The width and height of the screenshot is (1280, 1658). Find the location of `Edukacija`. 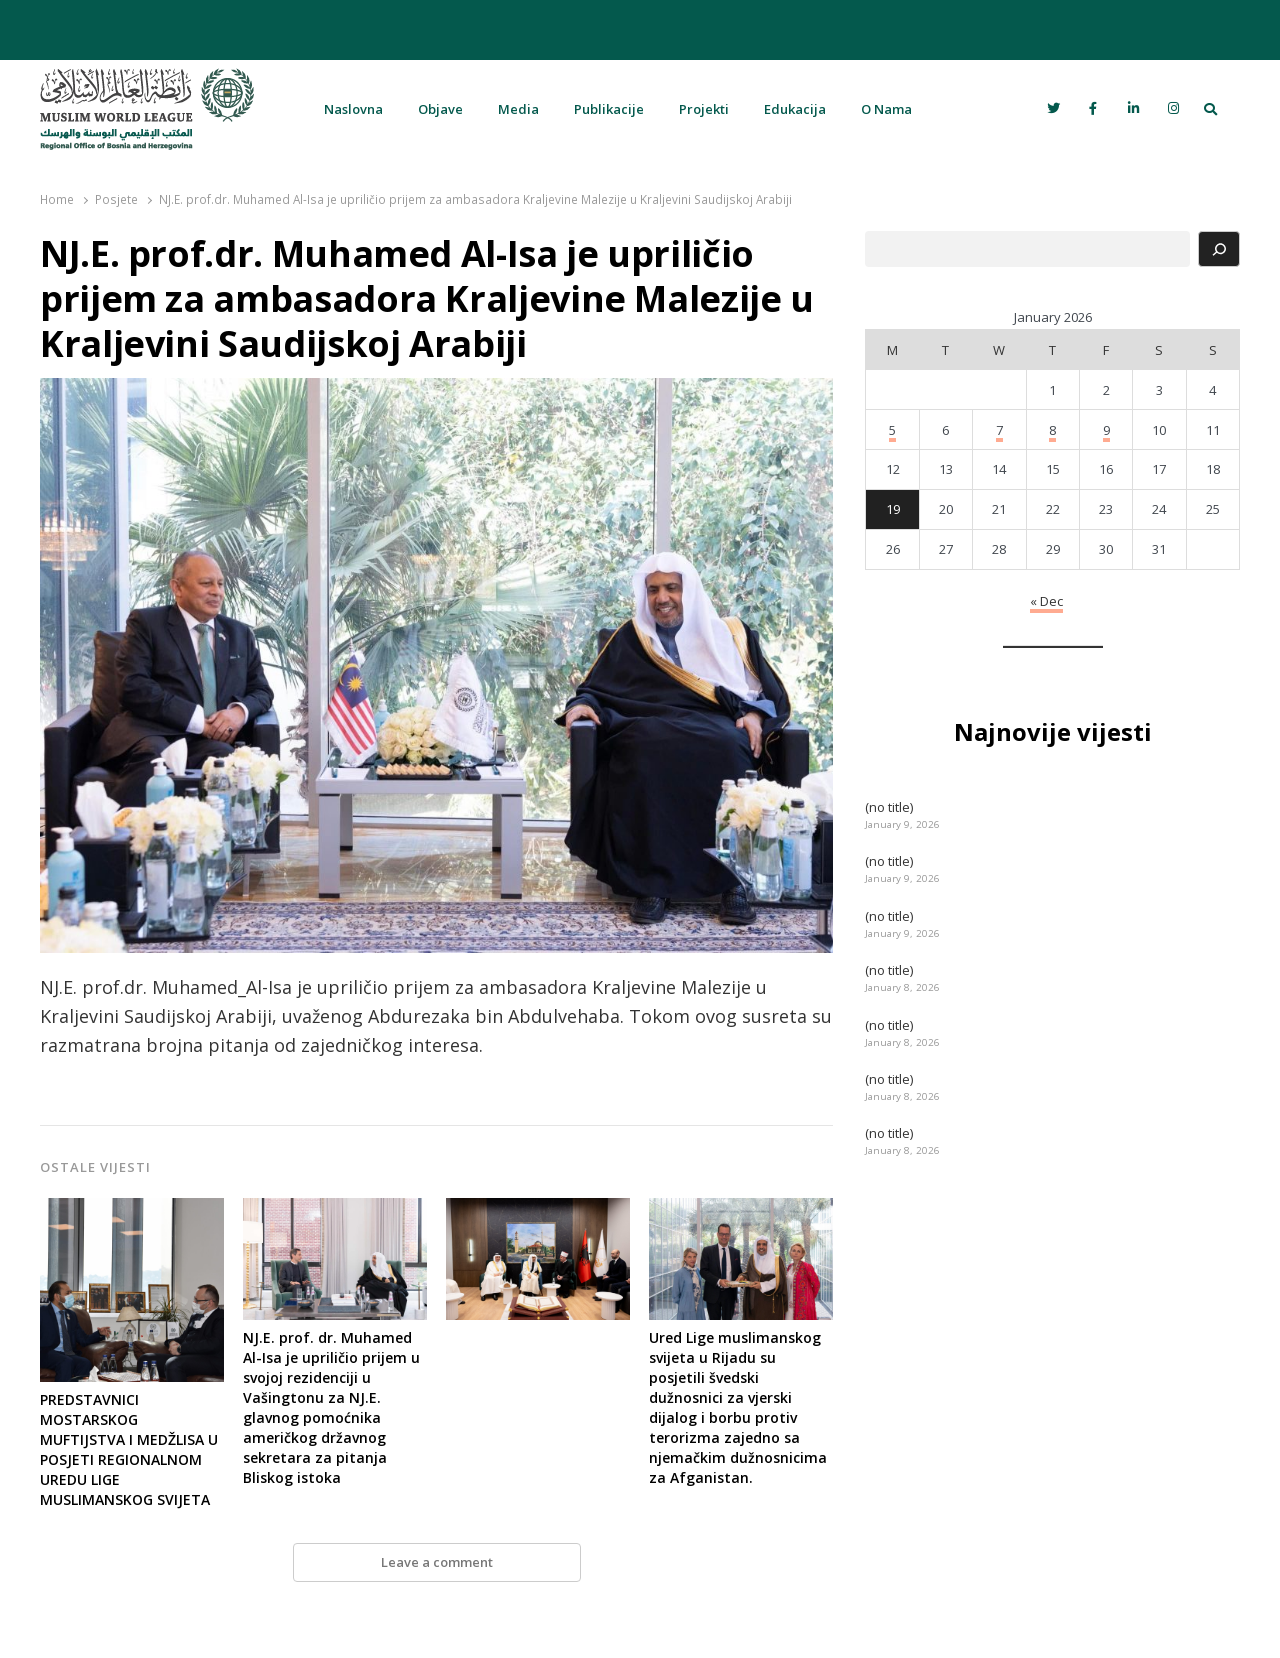

Edukacija is located at coordinates (795, 109).